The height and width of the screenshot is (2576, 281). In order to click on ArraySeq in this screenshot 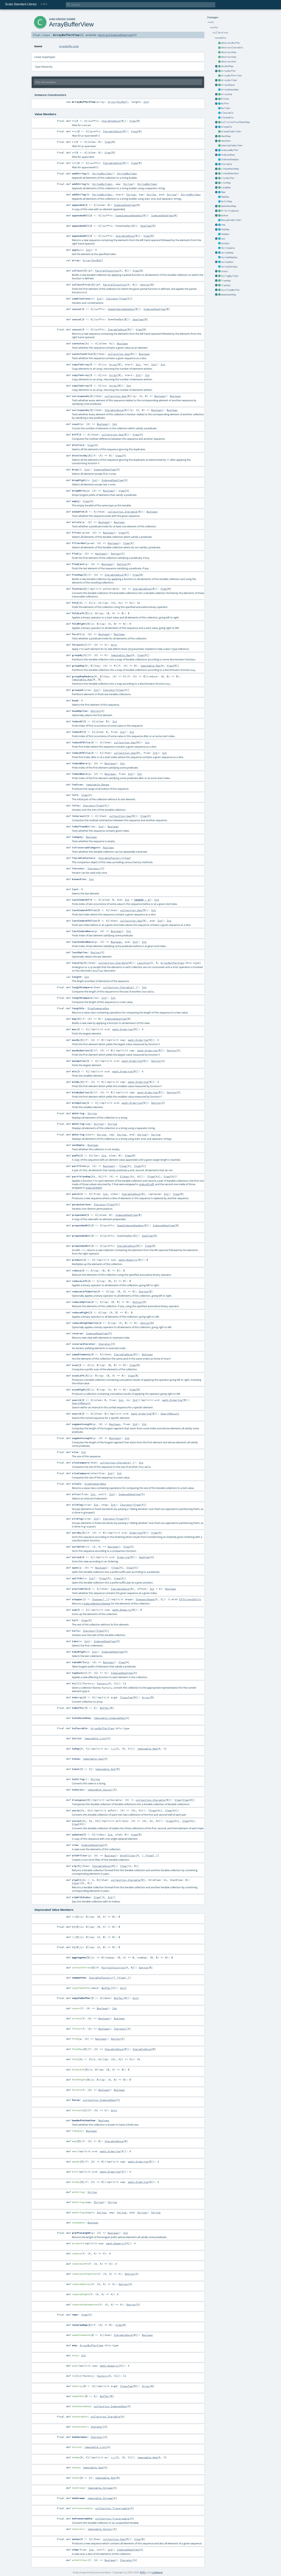, I will do `click(226, 94)`.